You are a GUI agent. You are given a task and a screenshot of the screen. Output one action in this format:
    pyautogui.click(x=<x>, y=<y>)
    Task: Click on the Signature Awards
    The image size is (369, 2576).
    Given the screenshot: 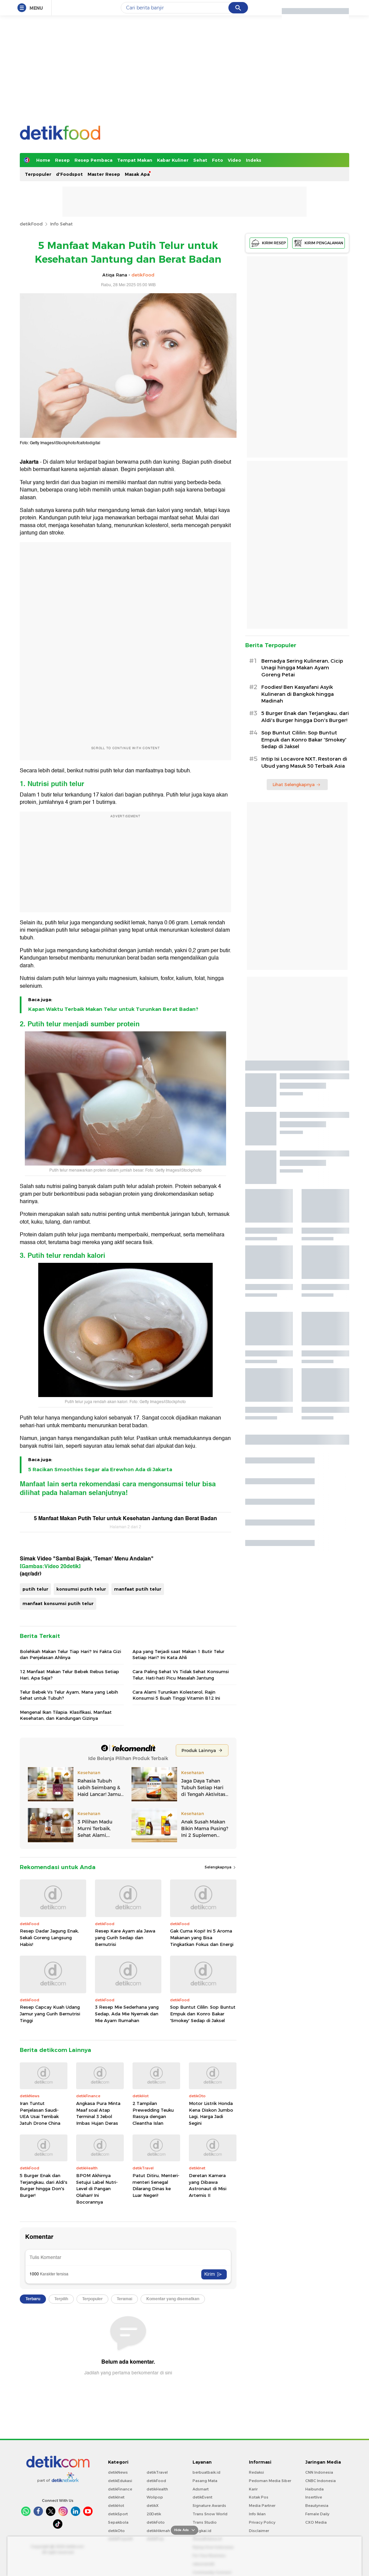 What is the action you would take?
    pyautogui.click(x=209, y=2505)
    